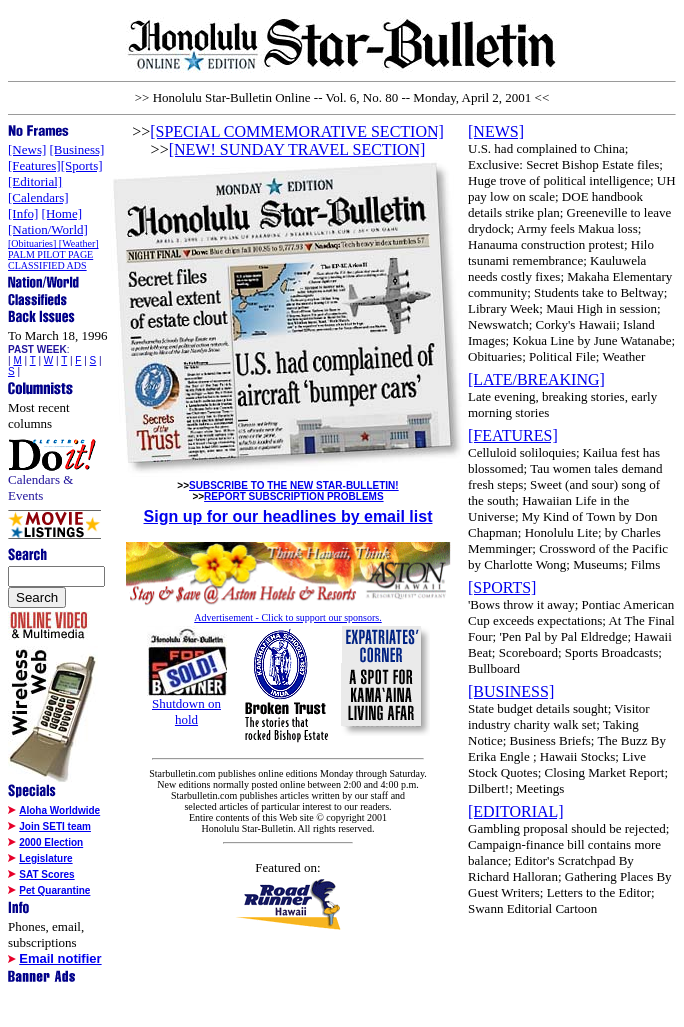 The width and height of the screenshot is (684, 1027). Describe the element at coordinates (536, 379) in the screenshot. I see `[LATE/BREAKING]` at that location.